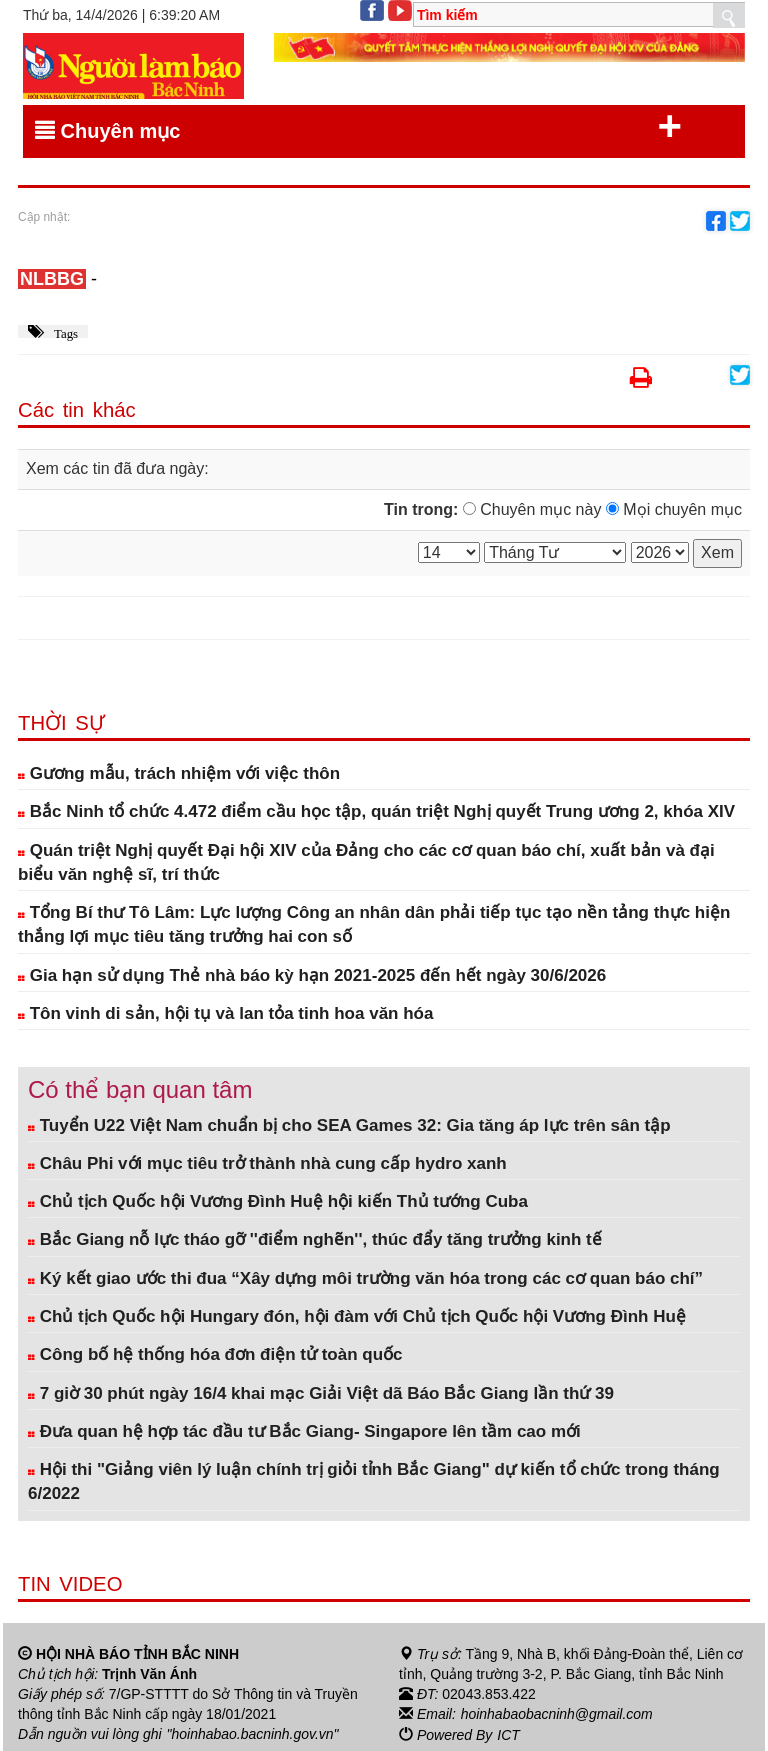 This screenshot has width=768, height=1751. What do you see at coordinates (179, 773) in the screenshot?
I see `Gương mẫu, trách nhiệm với việc thôn` at bounding box center [179, 773].